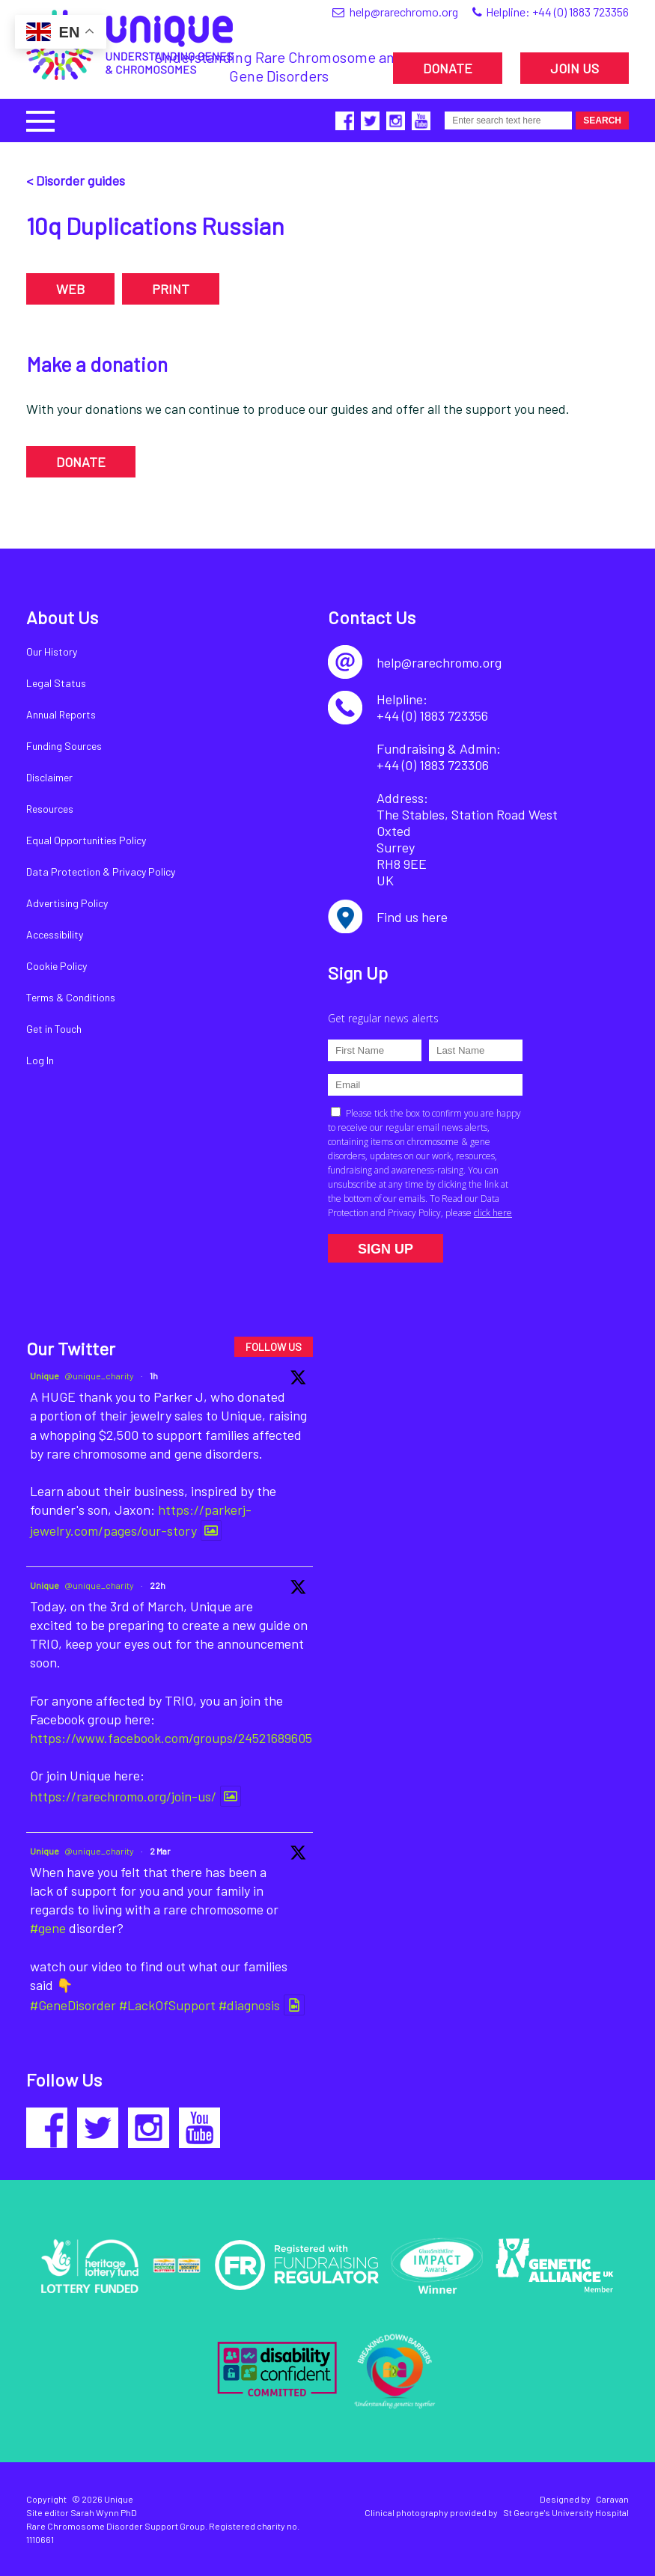 The width and height of the screenshot is (655, 2576). What do you see at coordinates (103, 2512) in the screenshot?
I see `Sarah Wynn PhD` at bounding box center [103, 2512].